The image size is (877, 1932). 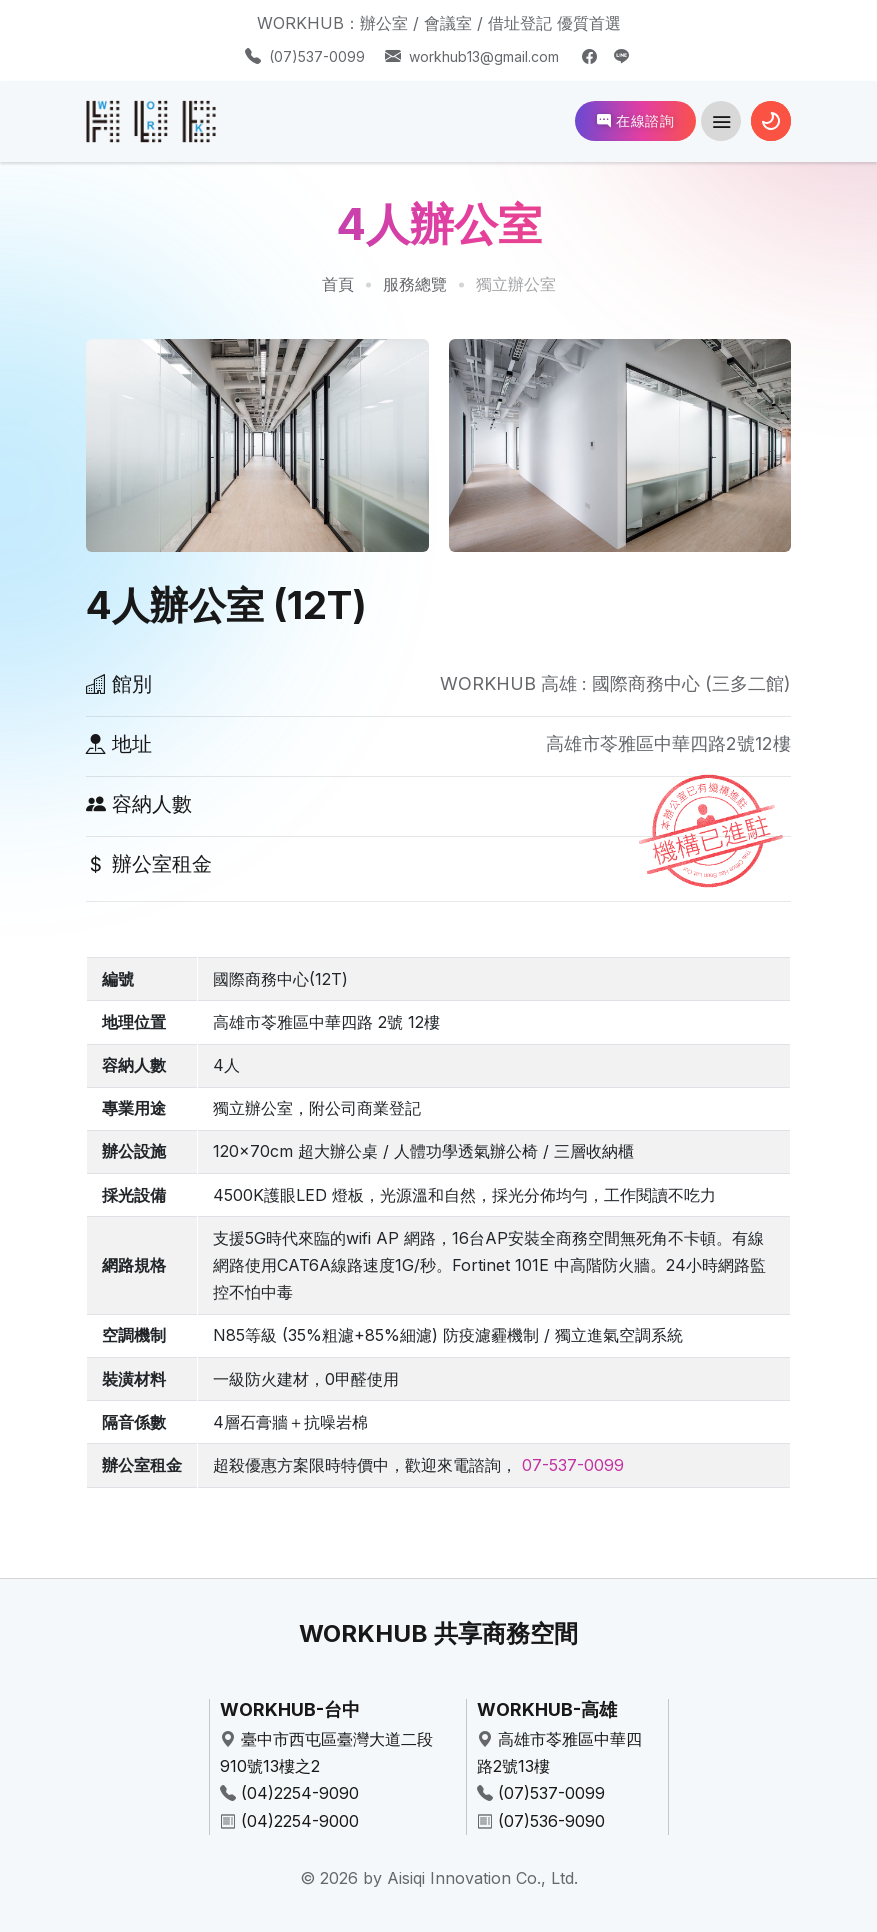 I want to click on (04)2254-9000, so click(x=300, y=1821).